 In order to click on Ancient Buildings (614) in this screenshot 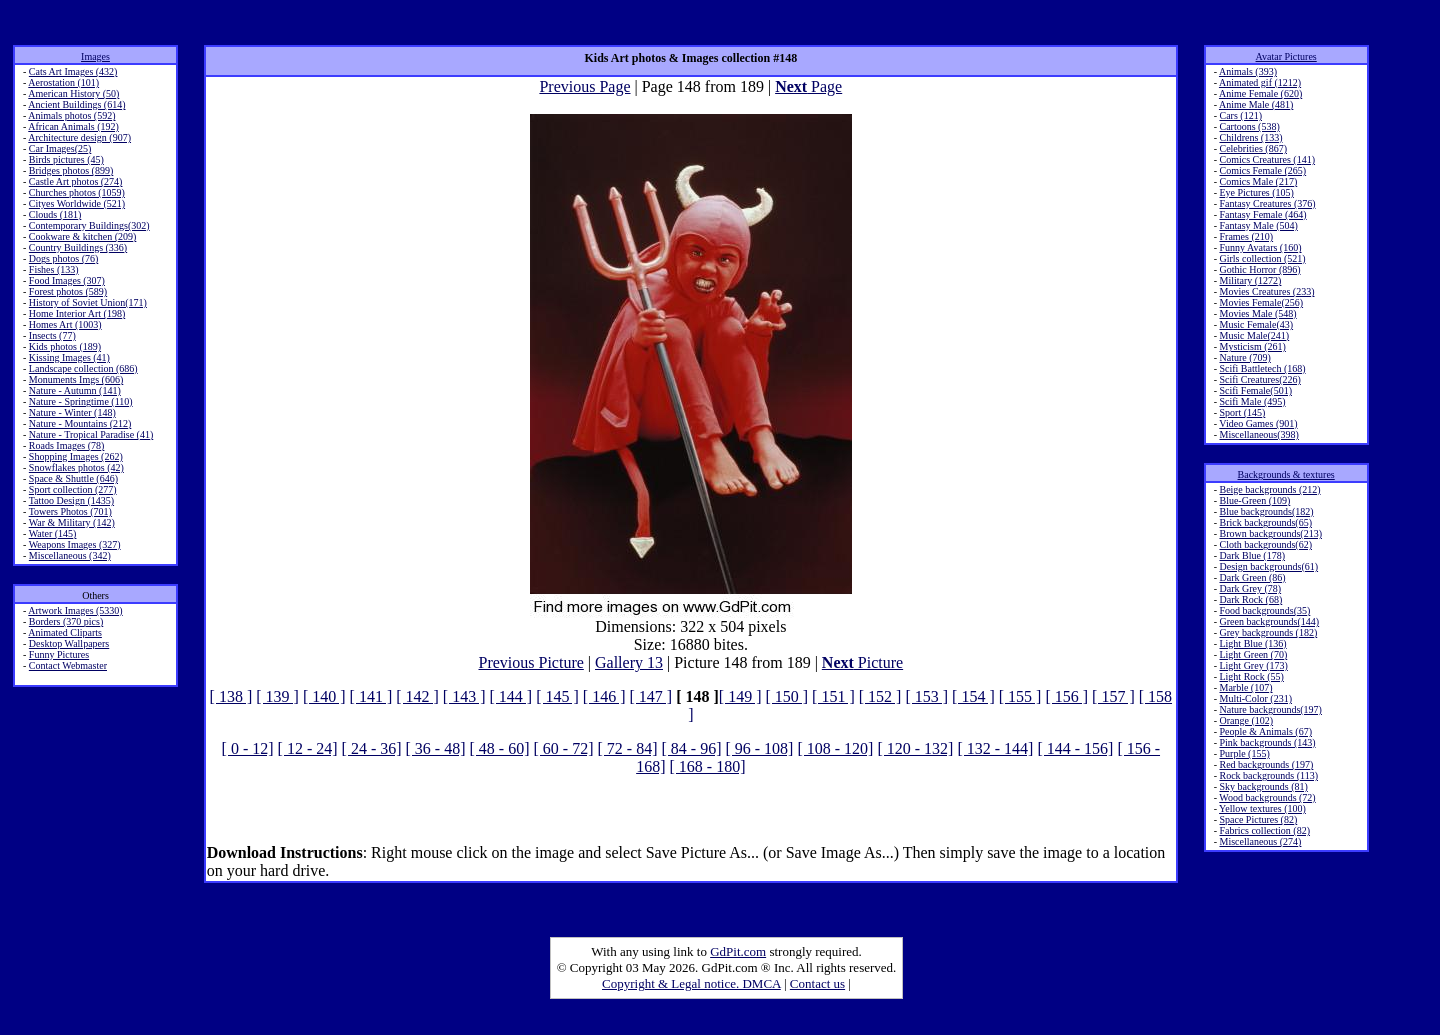, I will do `click(76, 104)`.